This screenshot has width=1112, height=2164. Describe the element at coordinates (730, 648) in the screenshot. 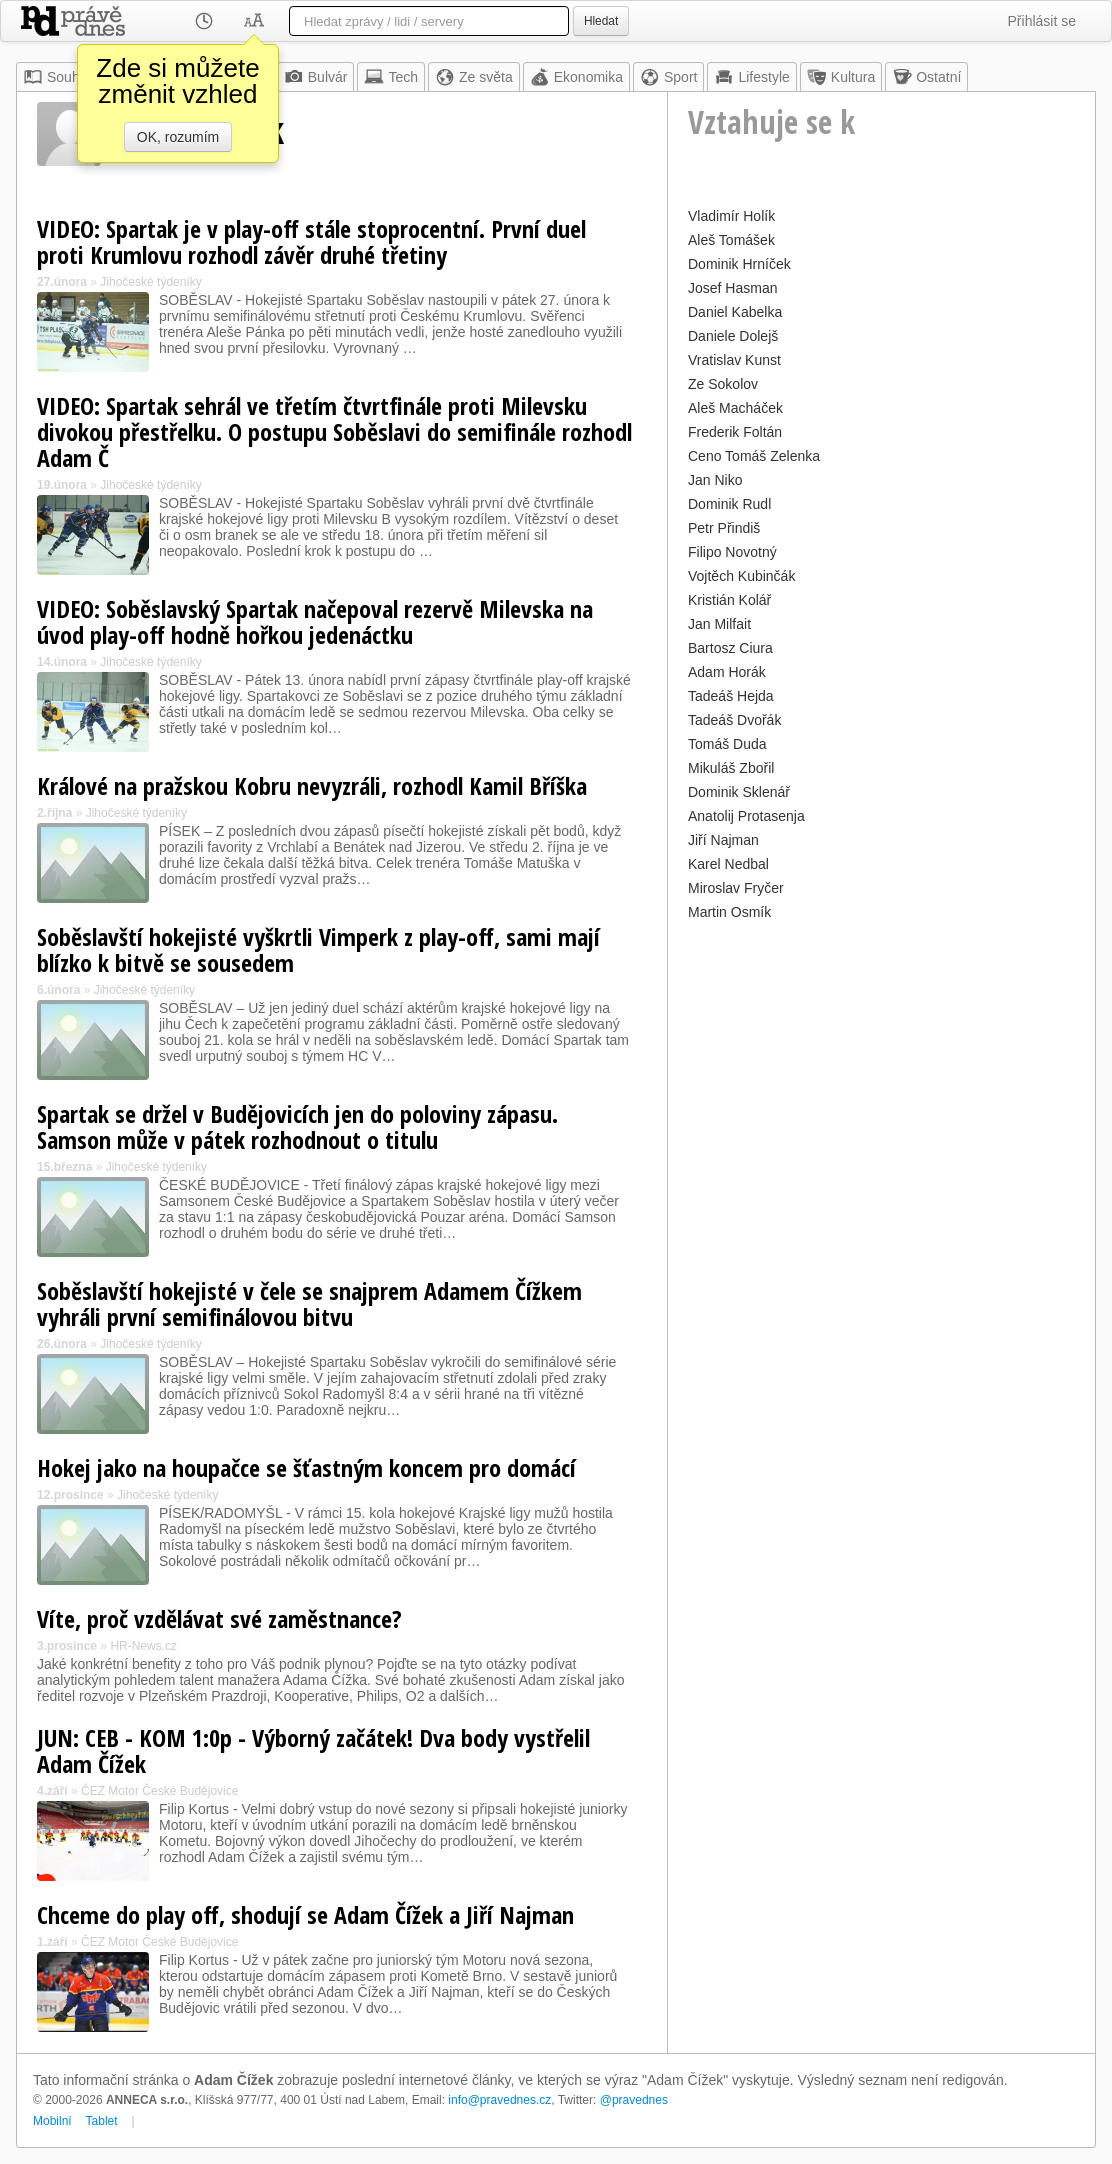

I see `Bartosz Ciura` at that location.